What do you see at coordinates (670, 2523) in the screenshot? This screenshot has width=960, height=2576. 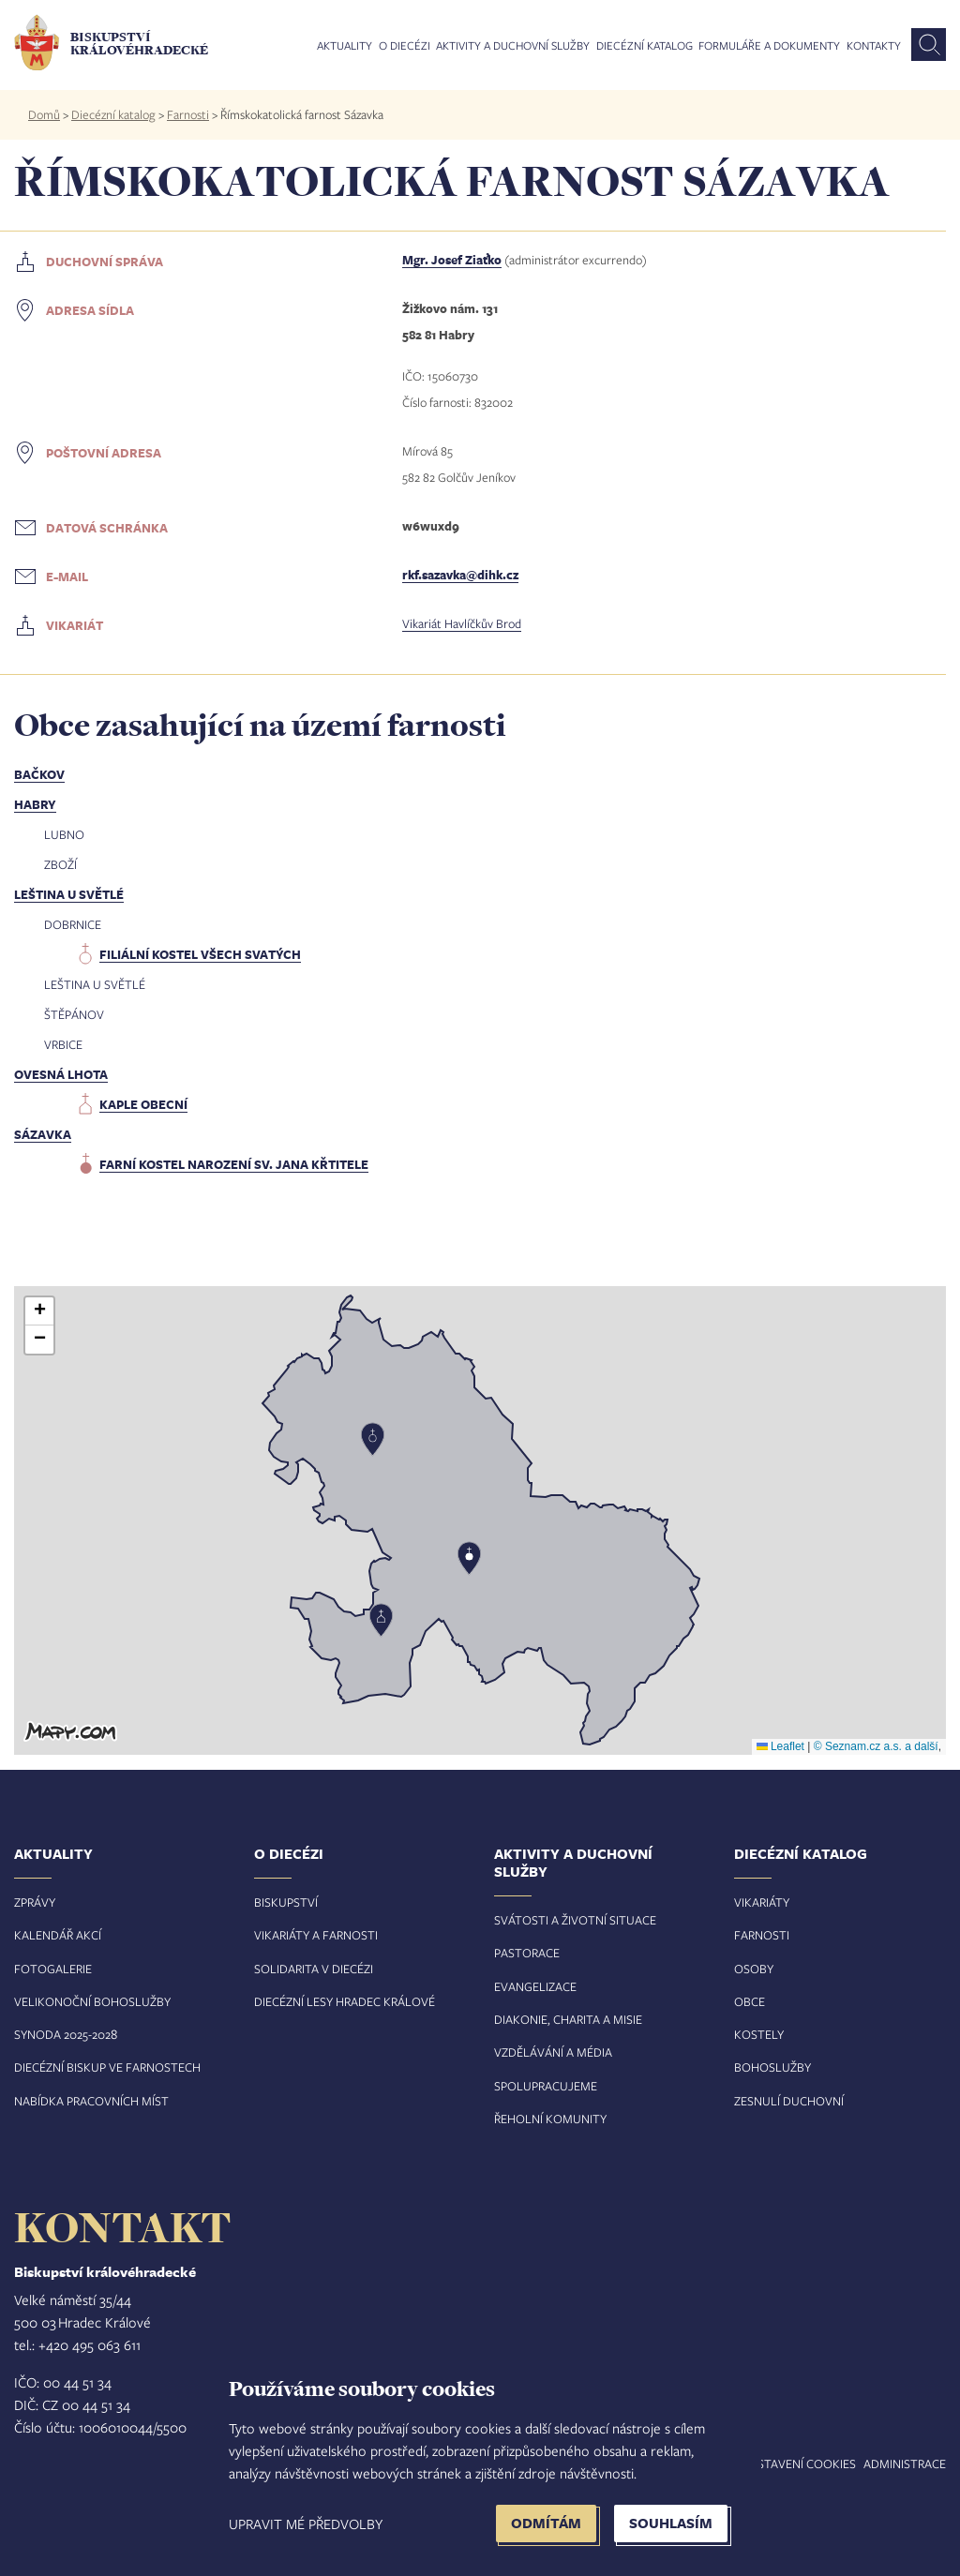 I see `Souhlasím [button]` at bounding box center [670, 2523].